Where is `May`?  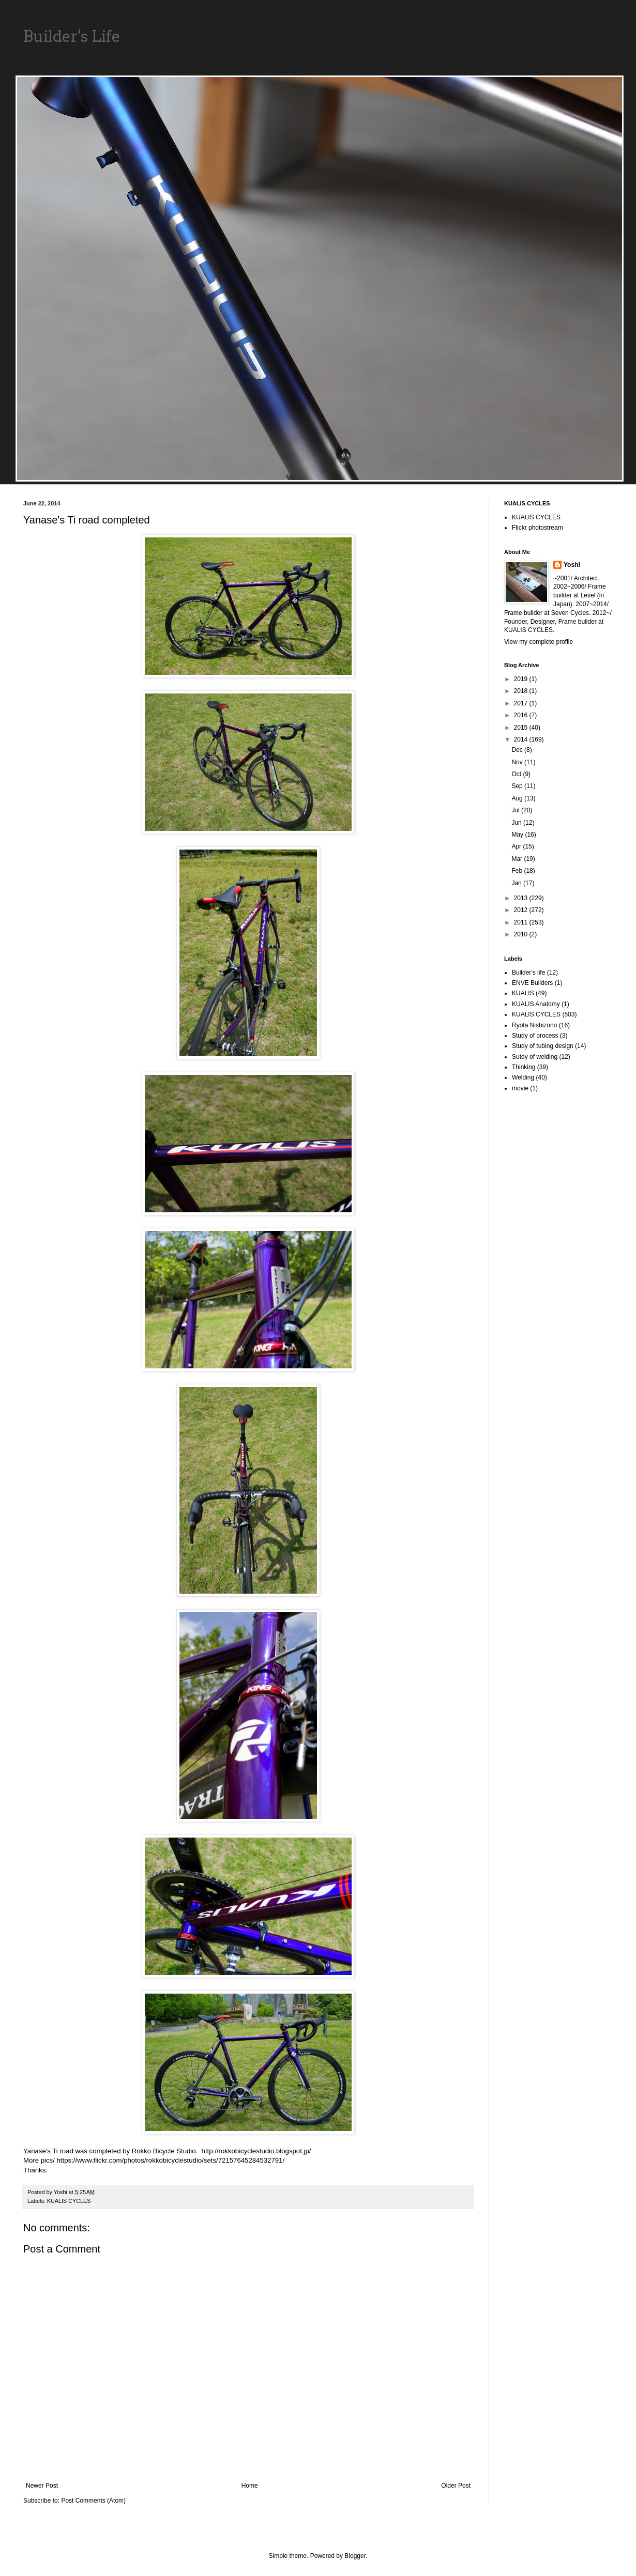
May is located at coordinates (518, 834).